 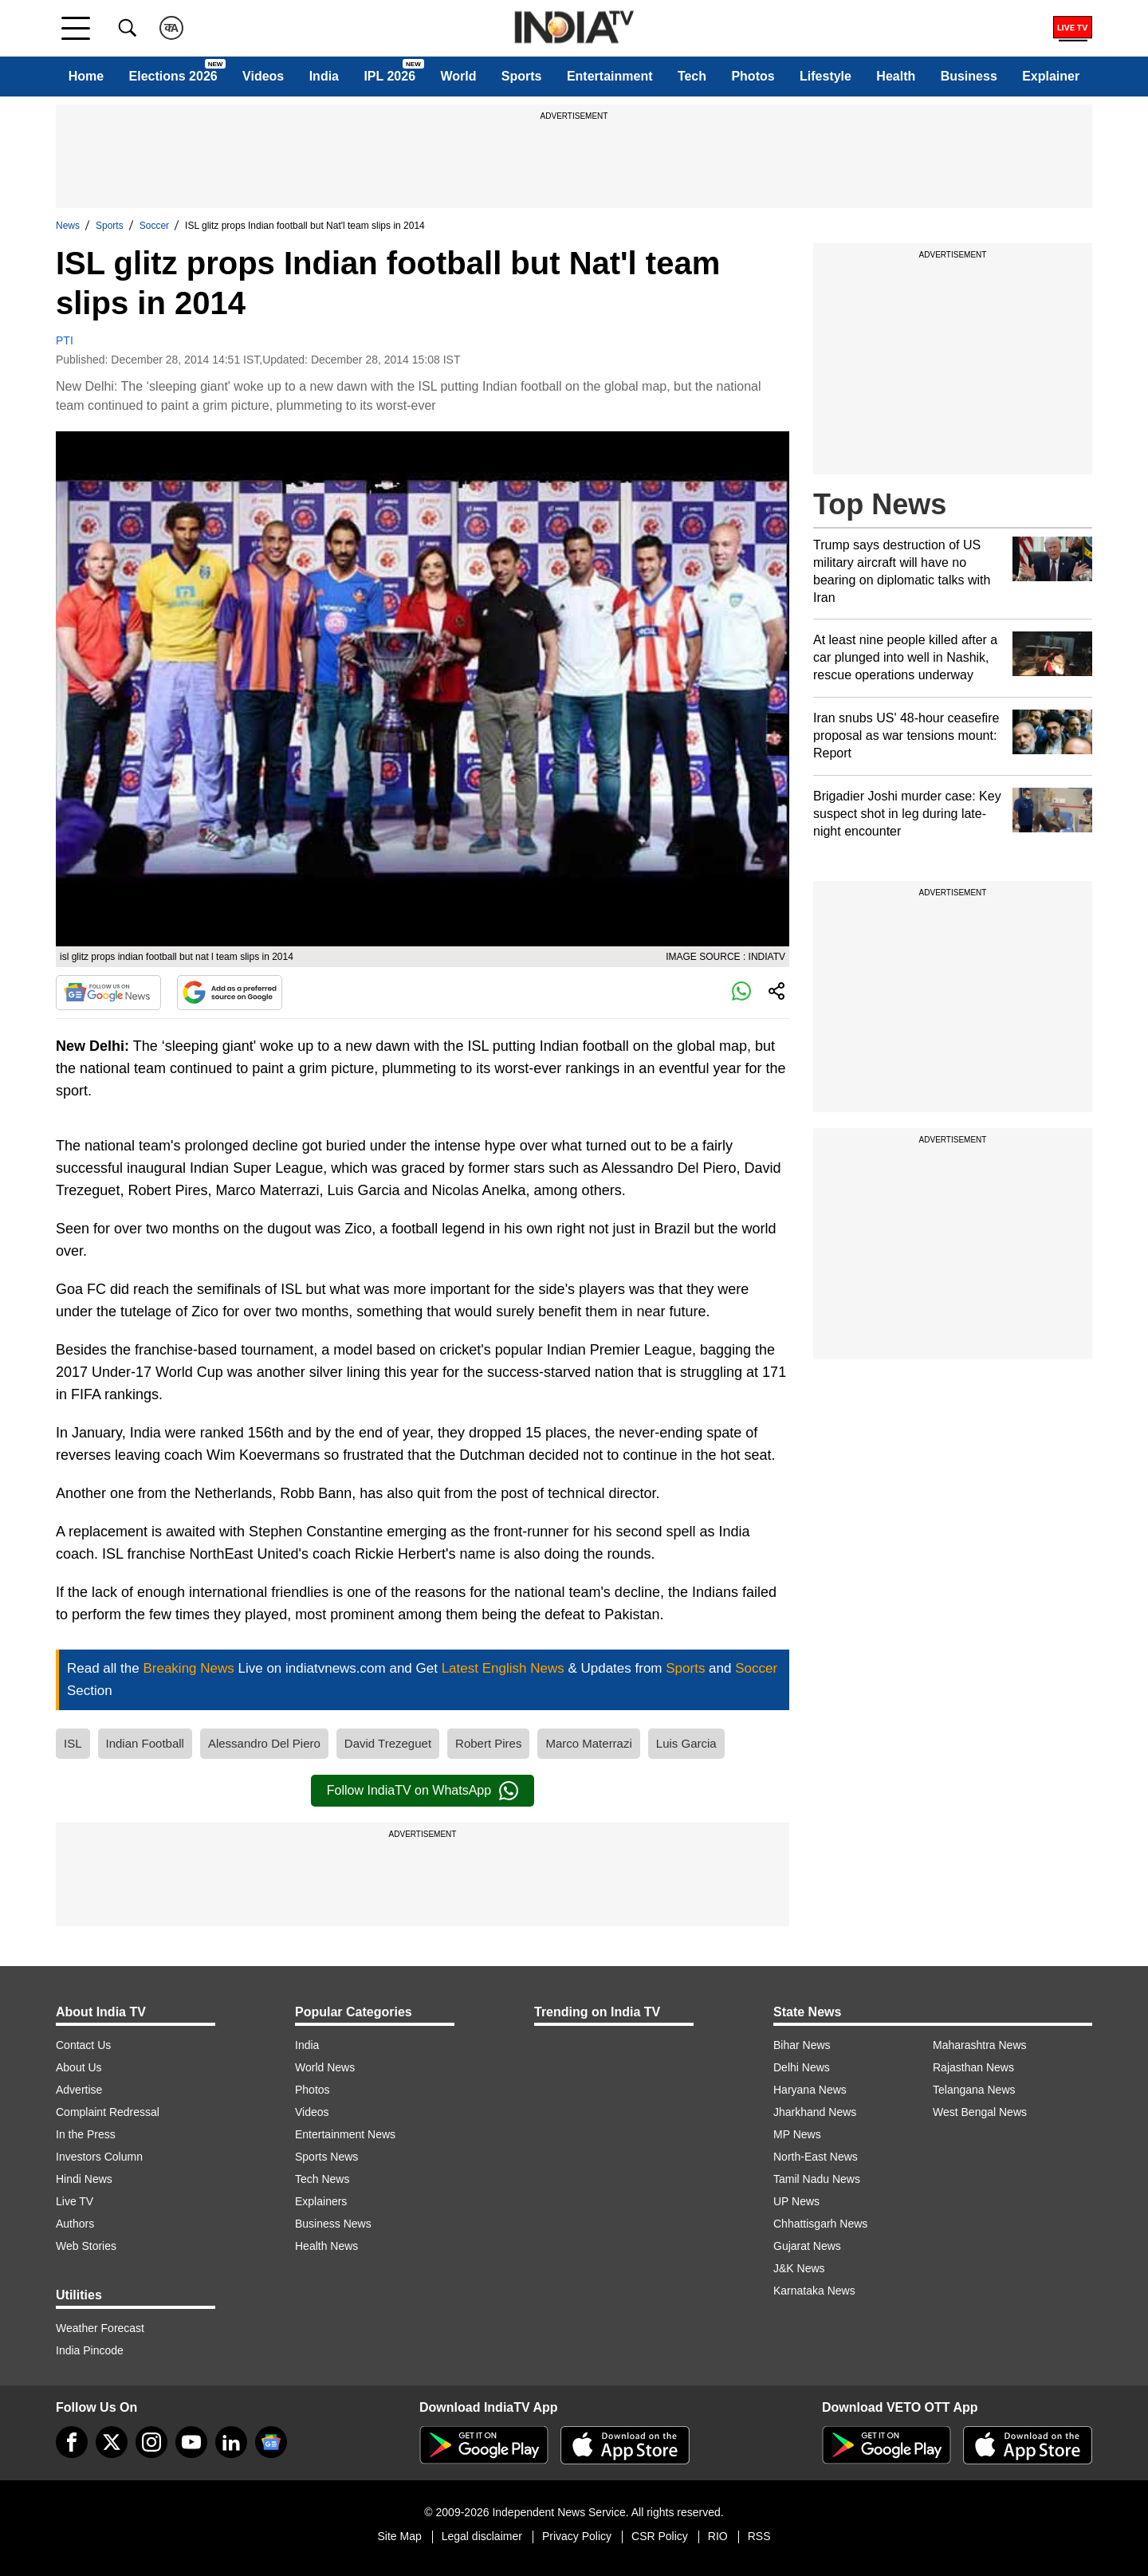 What do you see at coordinates (974, 2089) in the screenshot?
I see `Telangana News` at bounding box center [974, 2089].